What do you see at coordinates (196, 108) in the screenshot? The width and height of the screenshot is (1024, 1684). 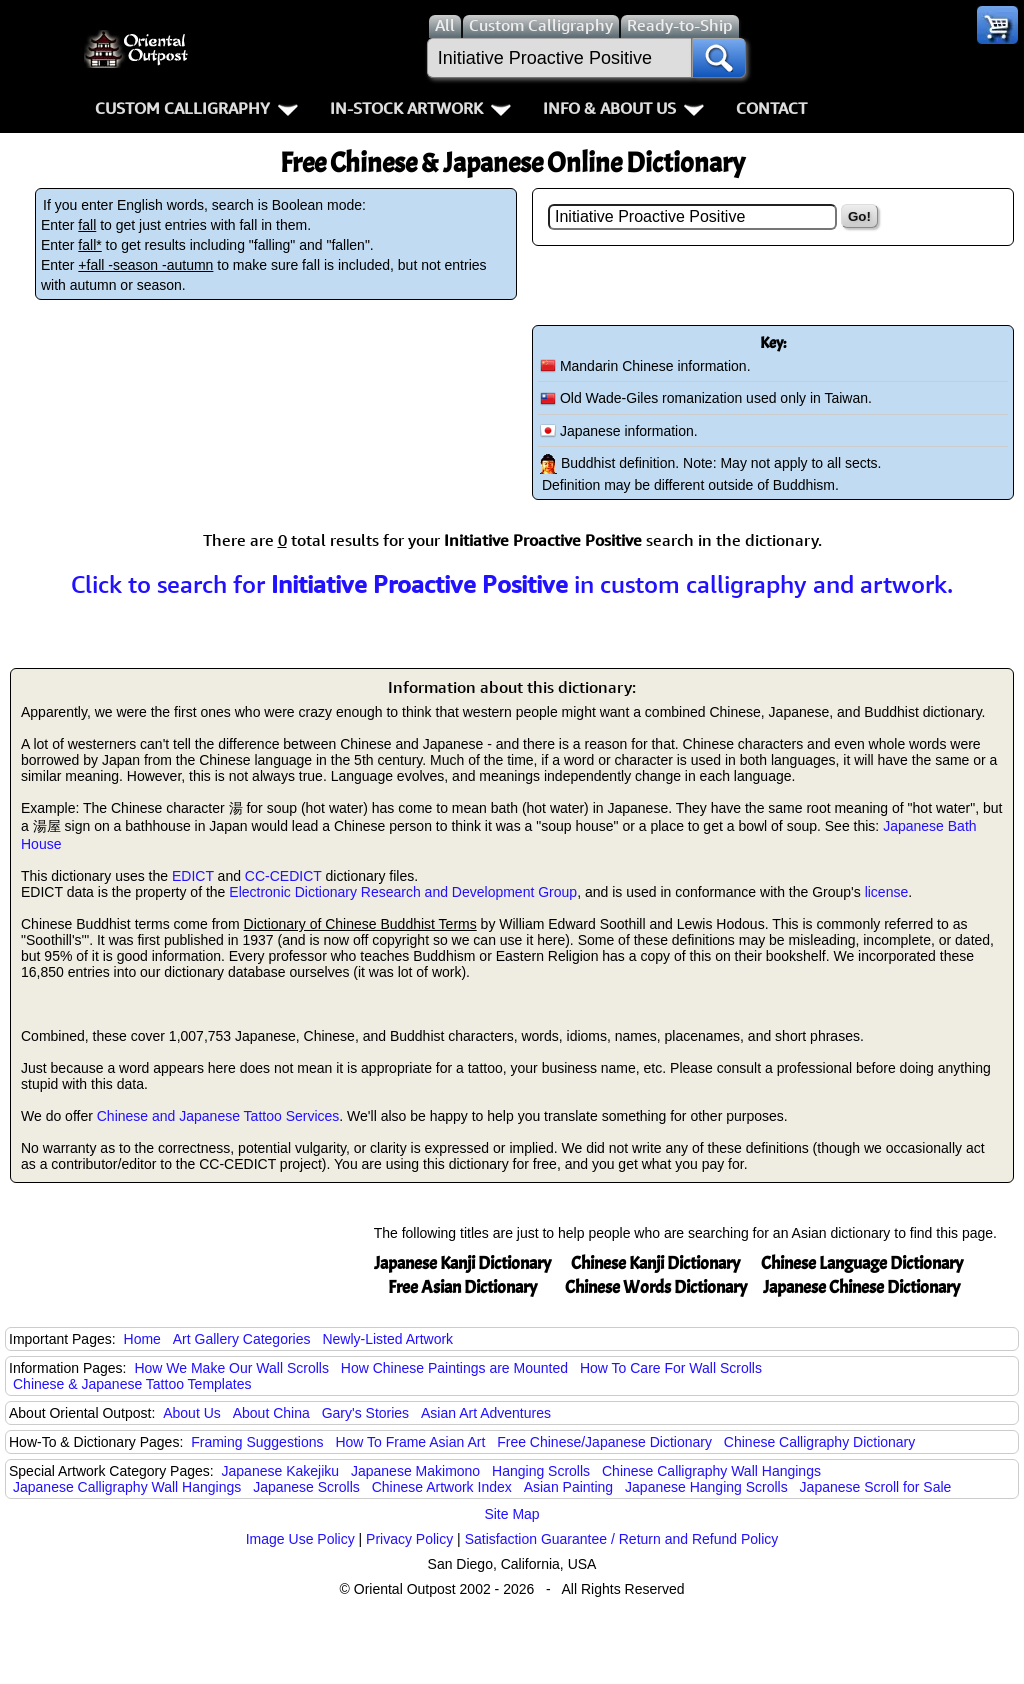 I see `Custom Calligraphy` at bounding box center [196, 108].